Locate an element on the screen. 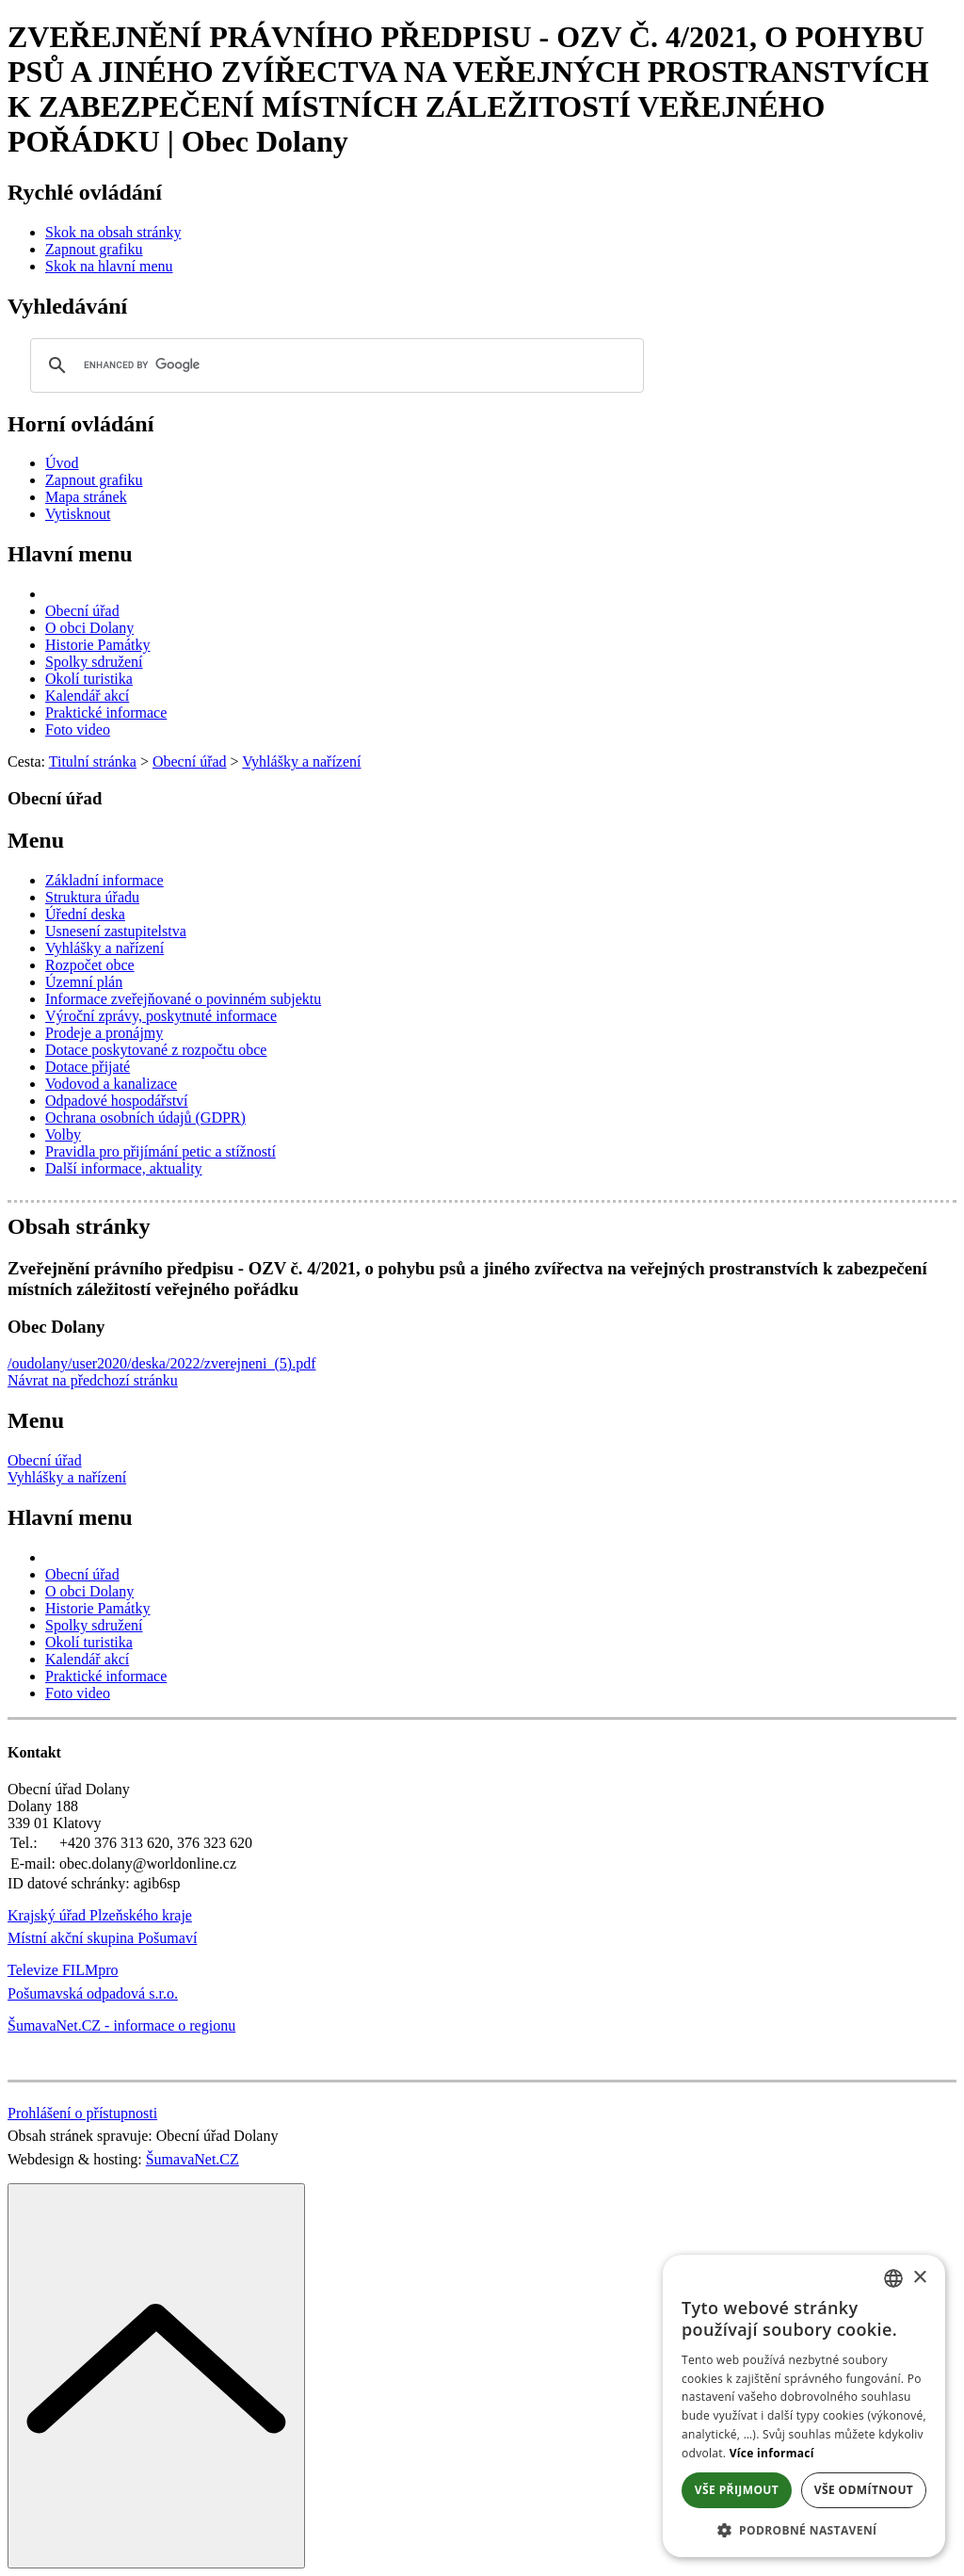 The height and width of the screenshot is (2576, 964). Pošumavská odpadová s.r.o. is located at coordinates (93, 1993).